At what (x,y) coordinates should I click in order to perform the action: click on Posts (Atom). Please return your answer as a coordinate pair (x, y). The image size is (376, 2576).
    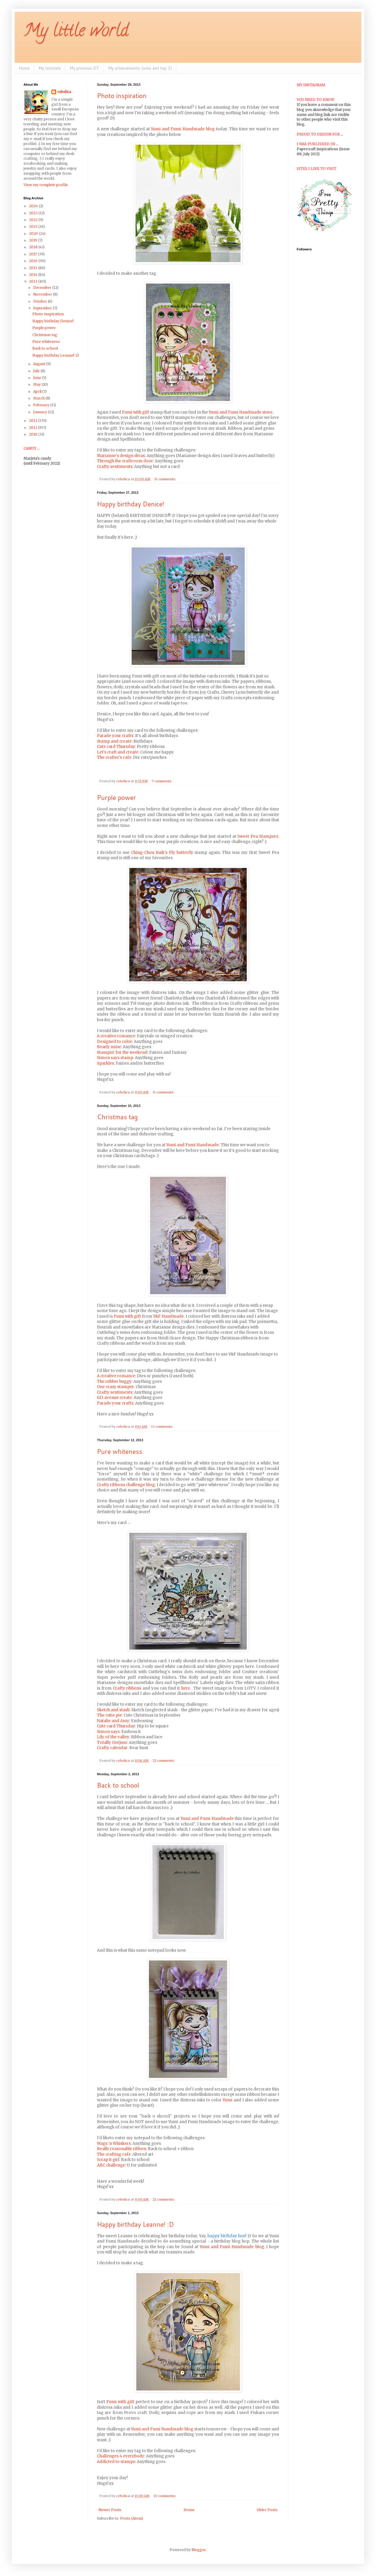
    Looking at the image, I should click on (131, 2518).